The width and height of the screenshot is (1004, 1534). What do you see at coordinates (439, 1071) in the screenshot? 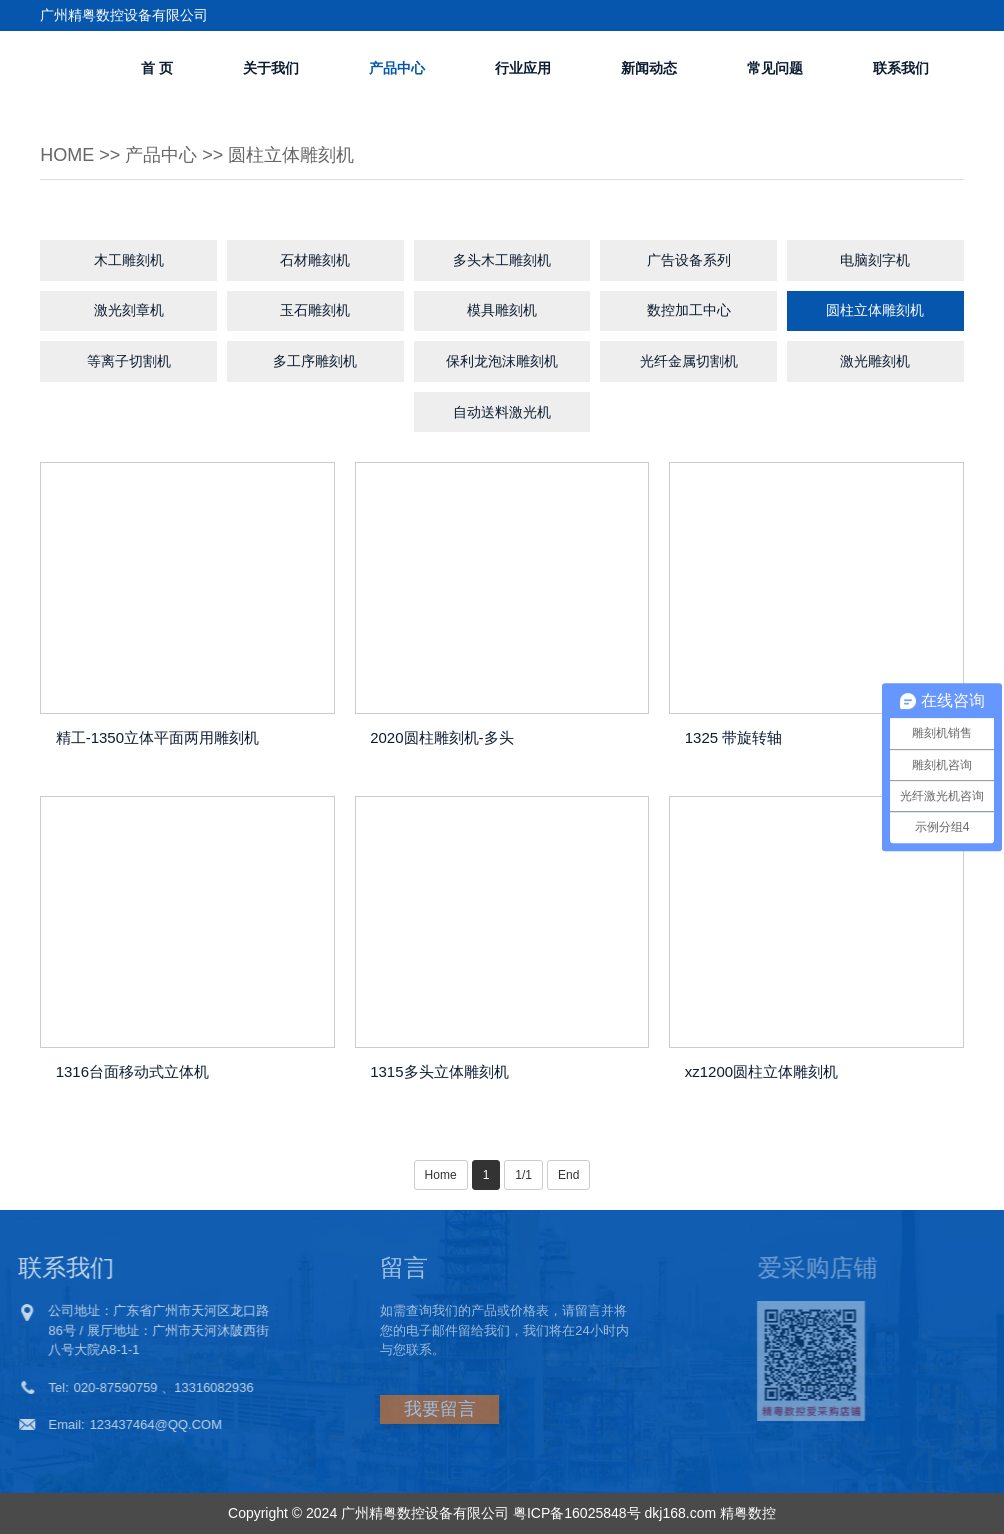
I see `1315多头立体雕刻机` at bounding box center [439, 1071].